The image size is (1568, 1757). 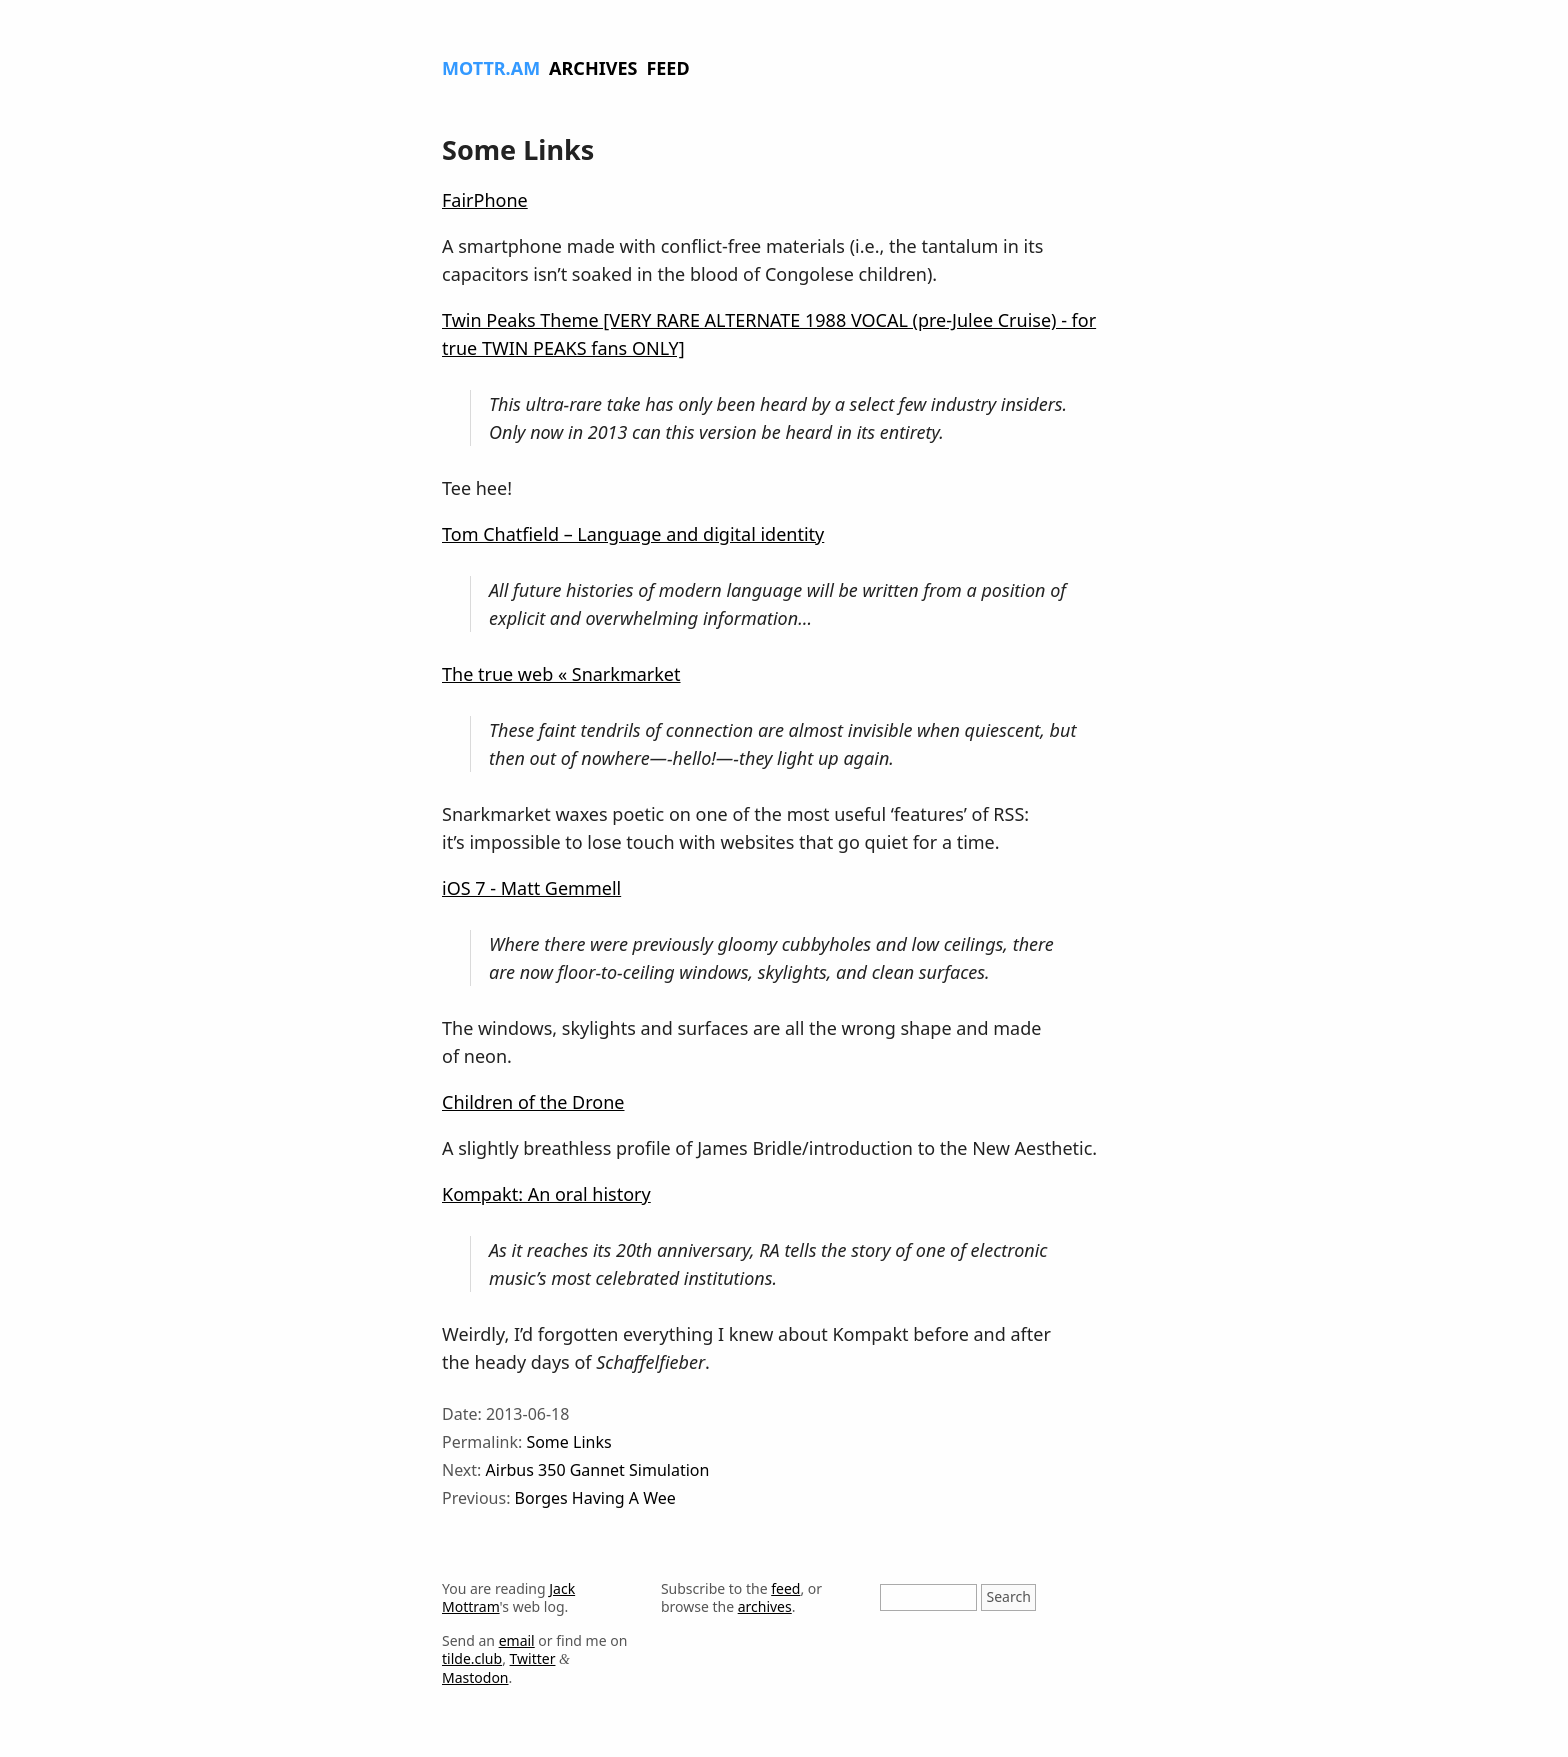 What do you see at coordinates (595, 1498) in the screenshot?
I see `Borges Having A Wee` at bounding box center [595, 1498].